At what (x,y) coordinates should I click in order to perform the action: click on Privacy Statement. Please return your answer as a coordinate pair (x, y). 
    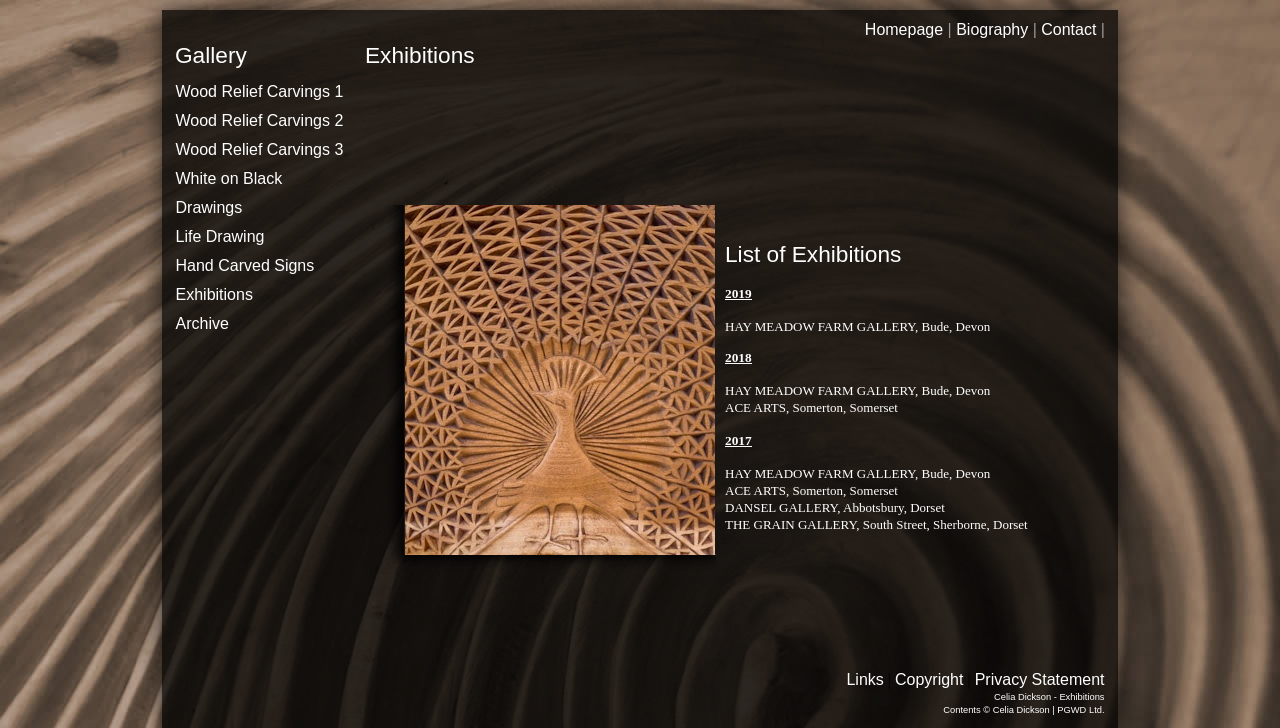
    Looking at the image, I should click on (1040, 679).